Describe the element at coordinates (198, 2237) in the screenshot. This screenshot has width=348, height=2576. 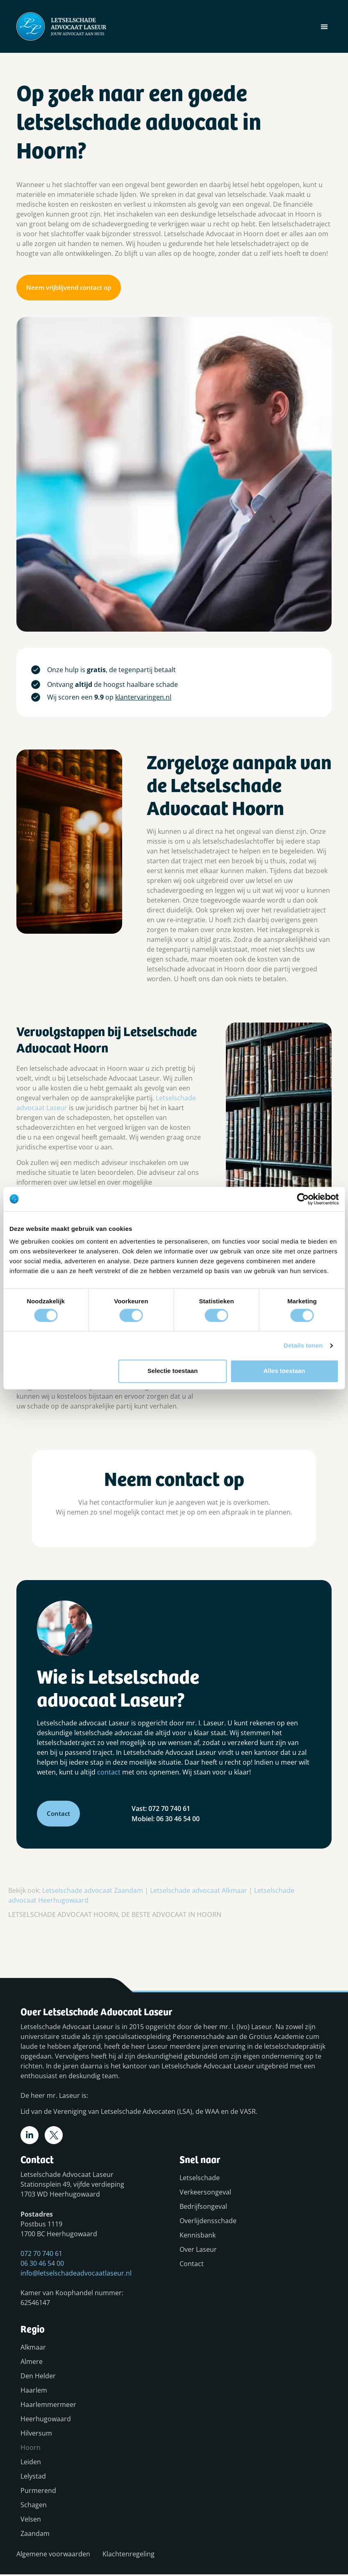
I see `Kennisbank` at that location.